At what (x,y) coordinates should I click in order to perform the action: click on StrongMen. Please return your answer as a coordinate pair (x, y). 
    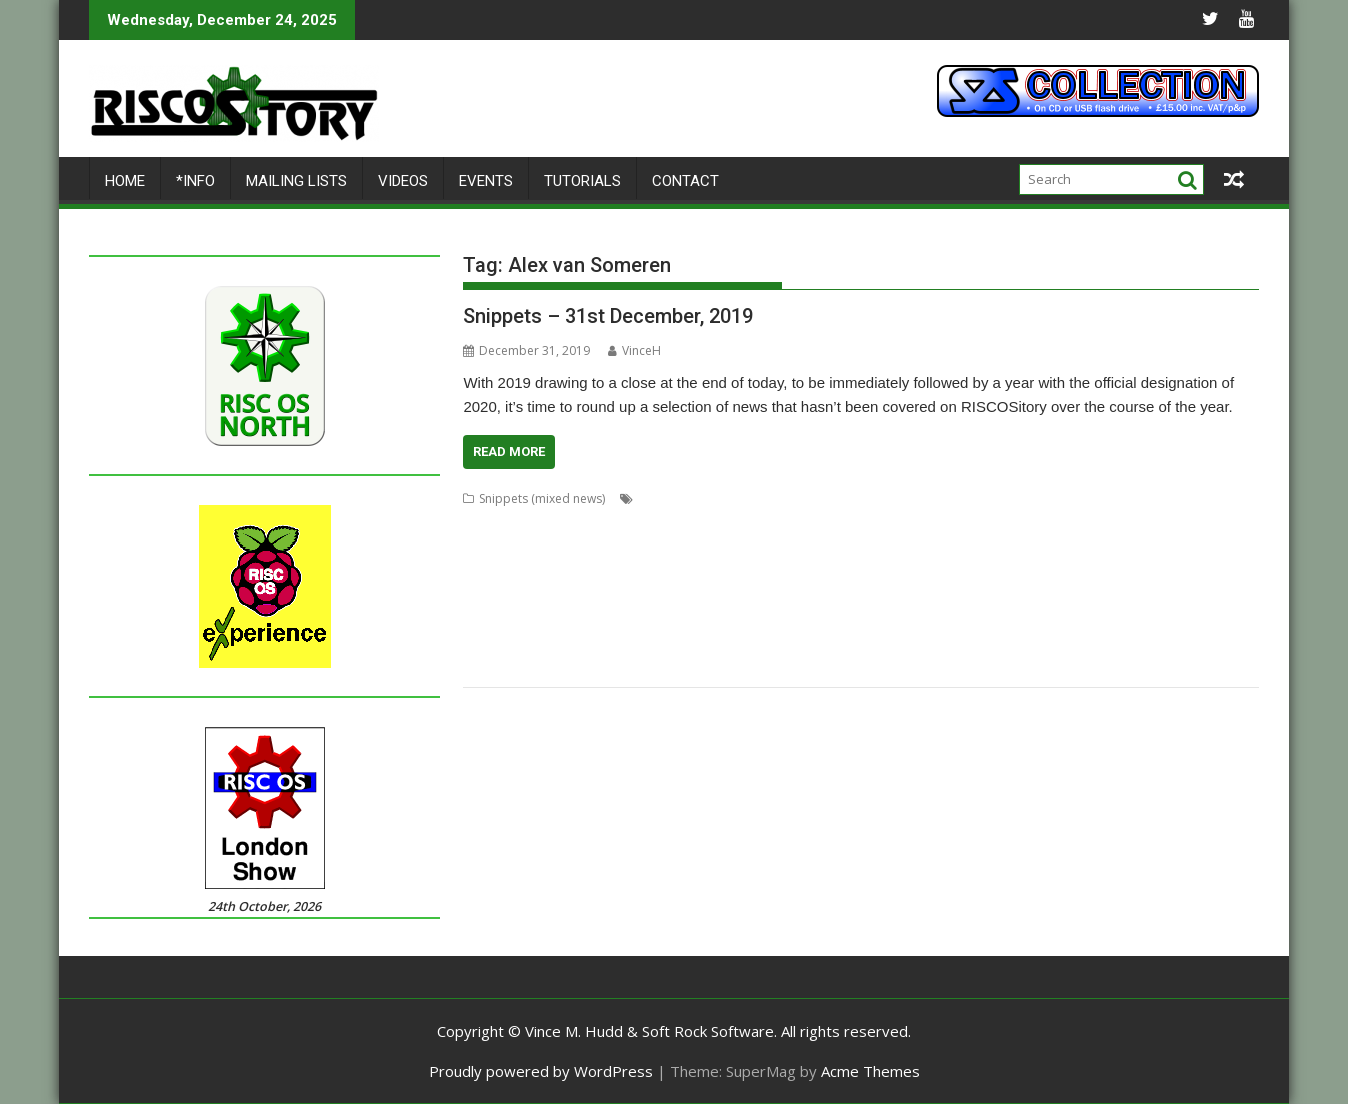
    Looking at the image, I should click on (971, 642).